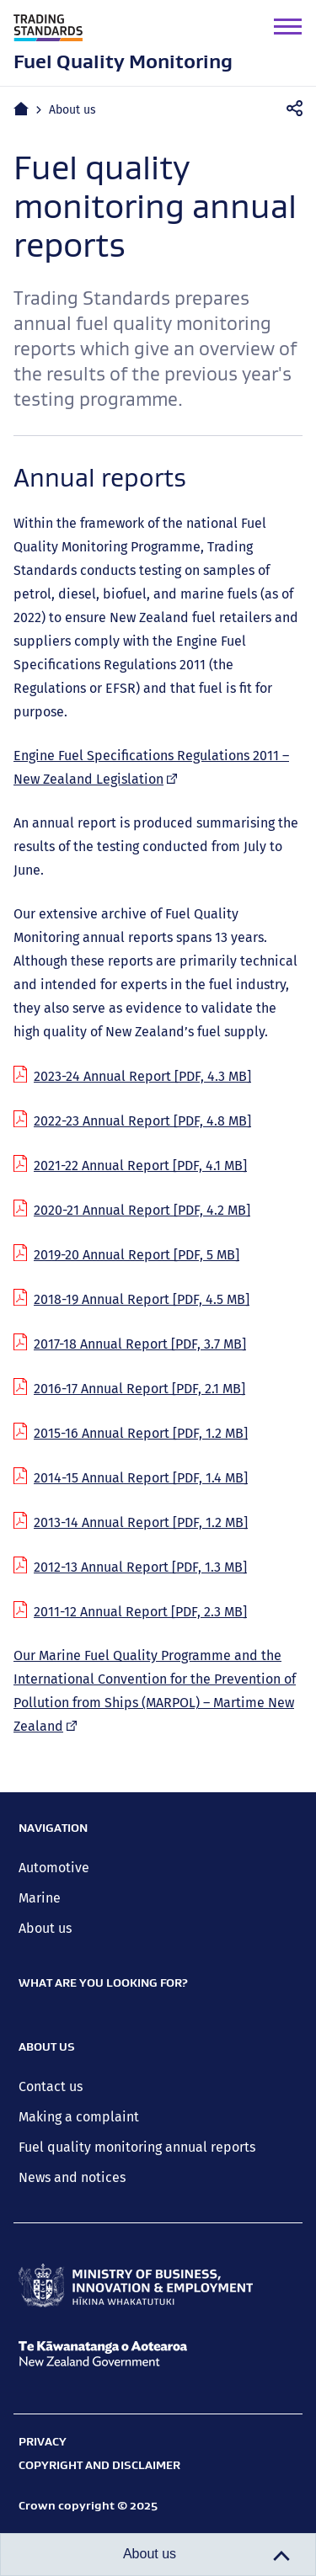 This screenshot has height=2576, width=316. Describe the element at coordinates (79, 2117) in the screenshot. I see `Making a complaint` at that location.